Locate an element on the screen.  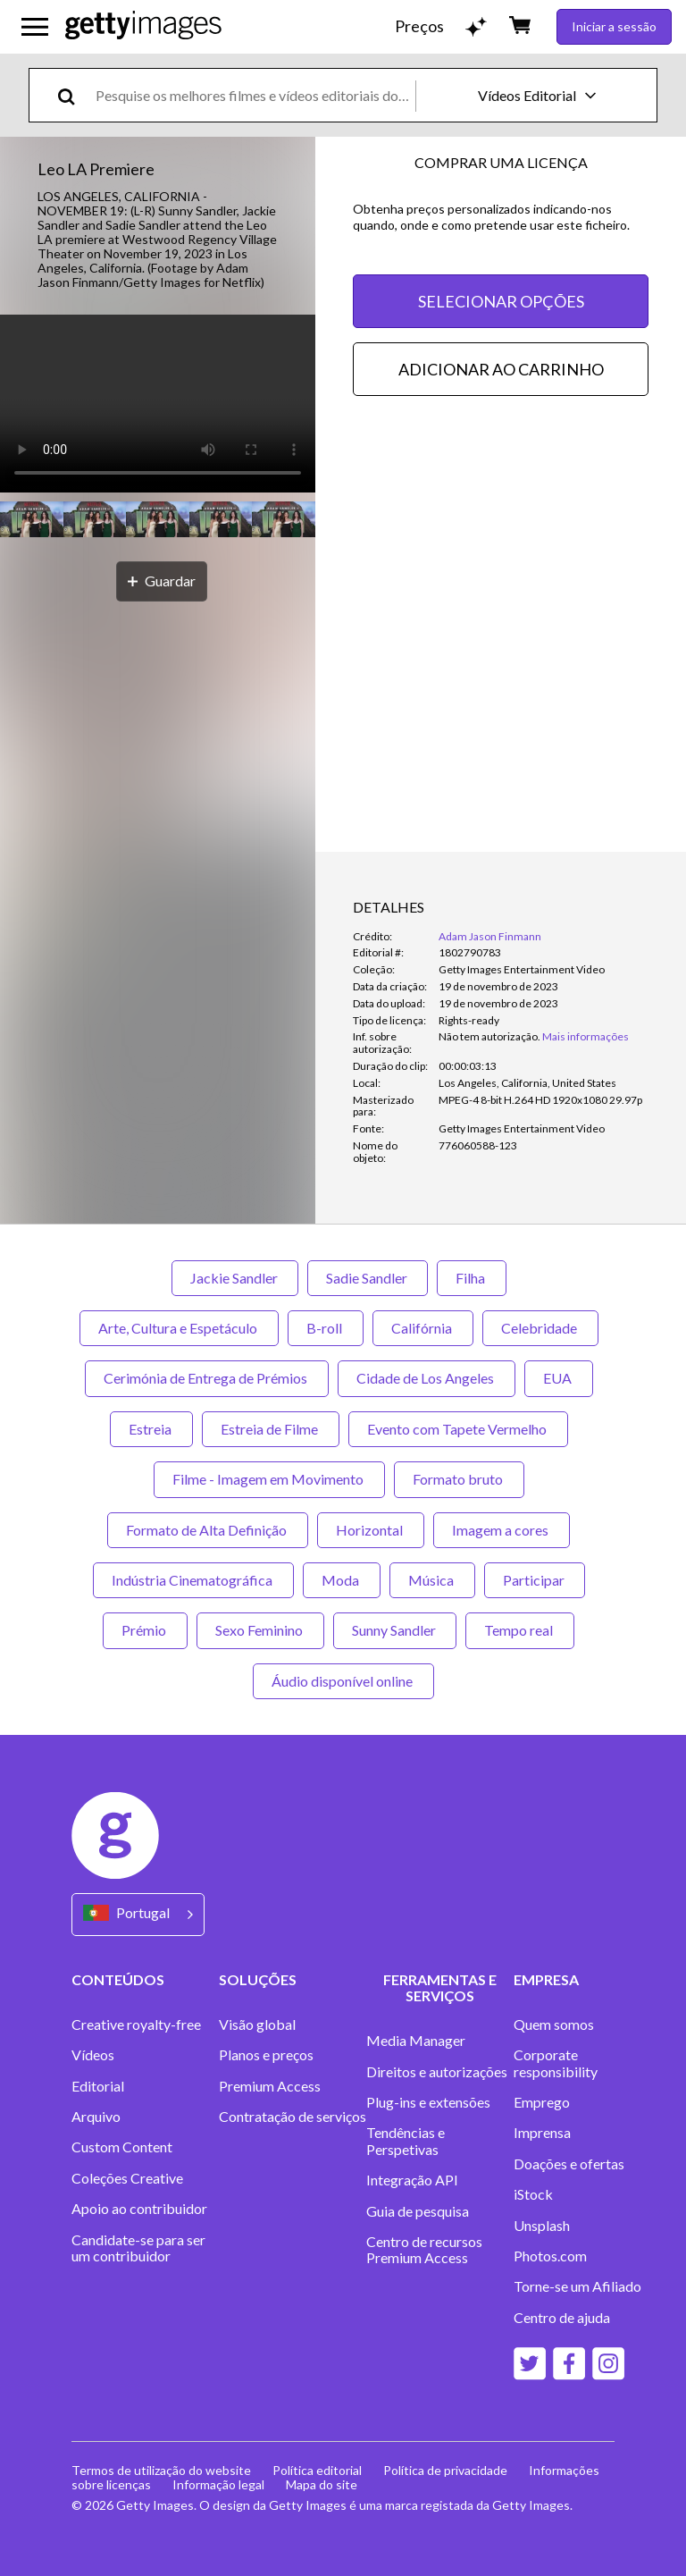
Formato de Alta Definição is located at coordinates (207, 1529).